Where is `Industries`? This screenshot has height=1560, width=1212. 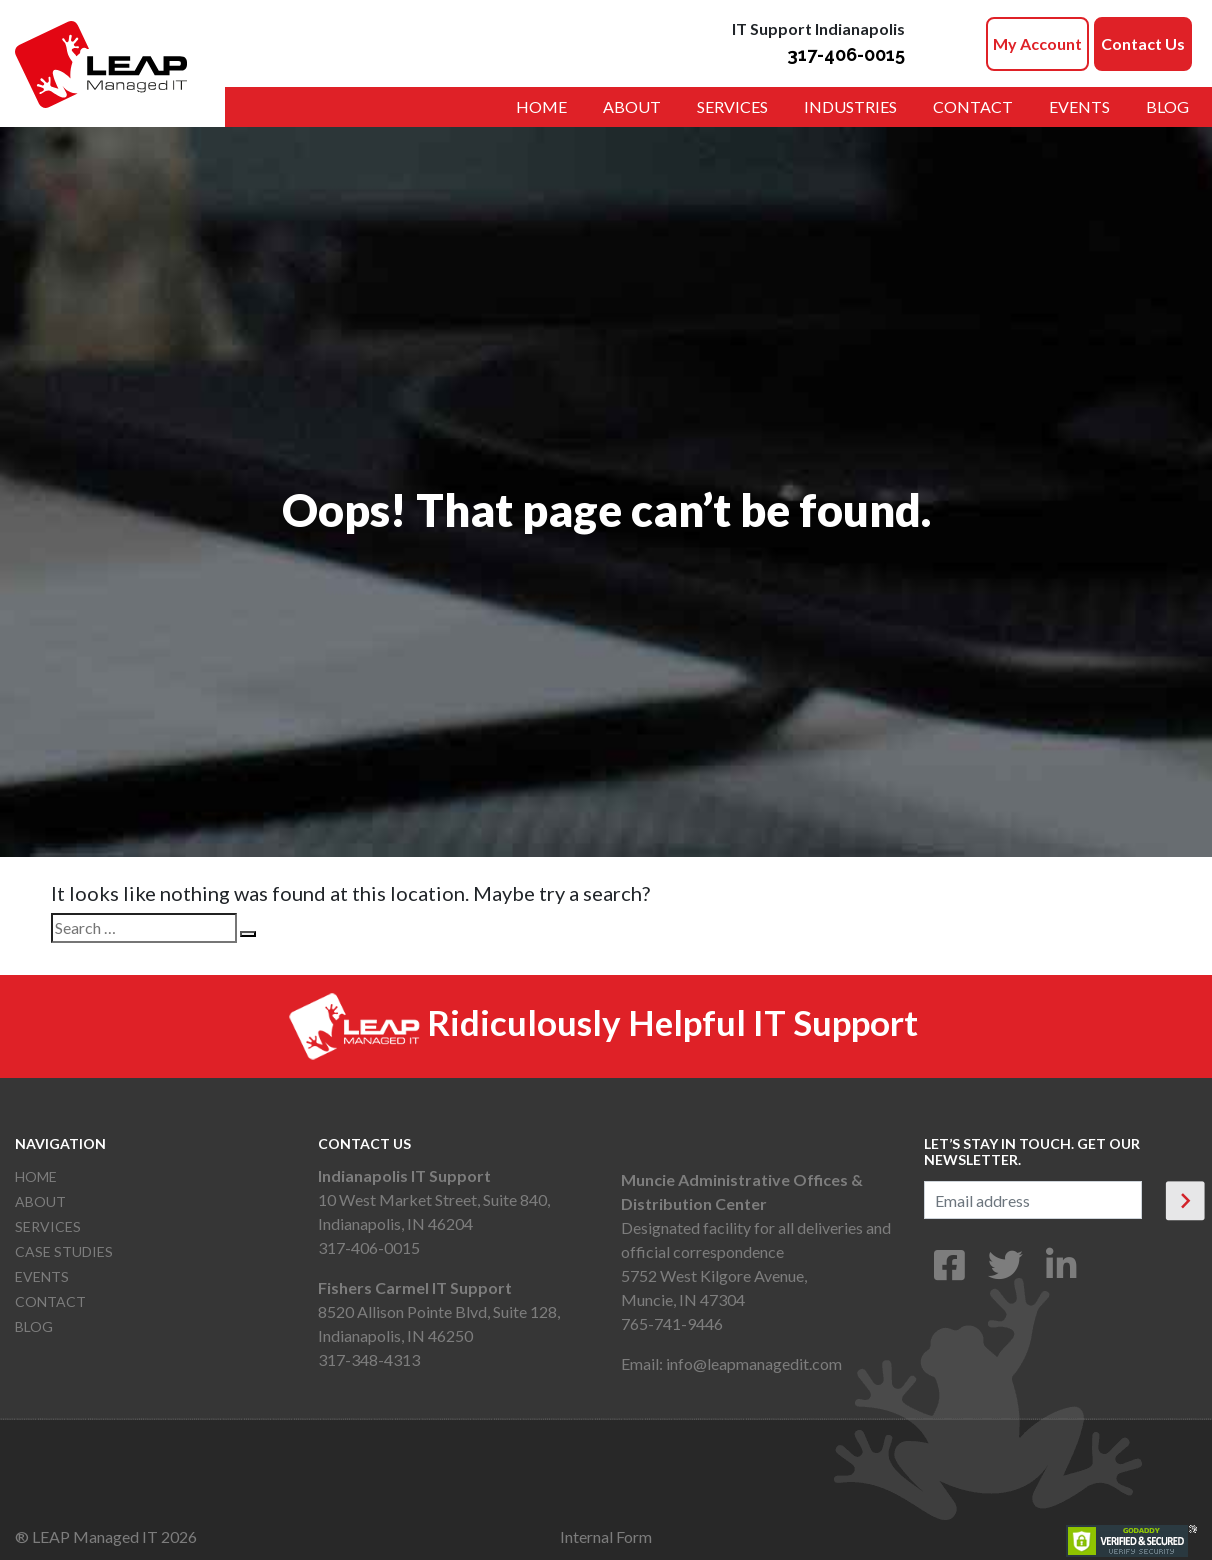 Industries is located at coordinates (850, 106).